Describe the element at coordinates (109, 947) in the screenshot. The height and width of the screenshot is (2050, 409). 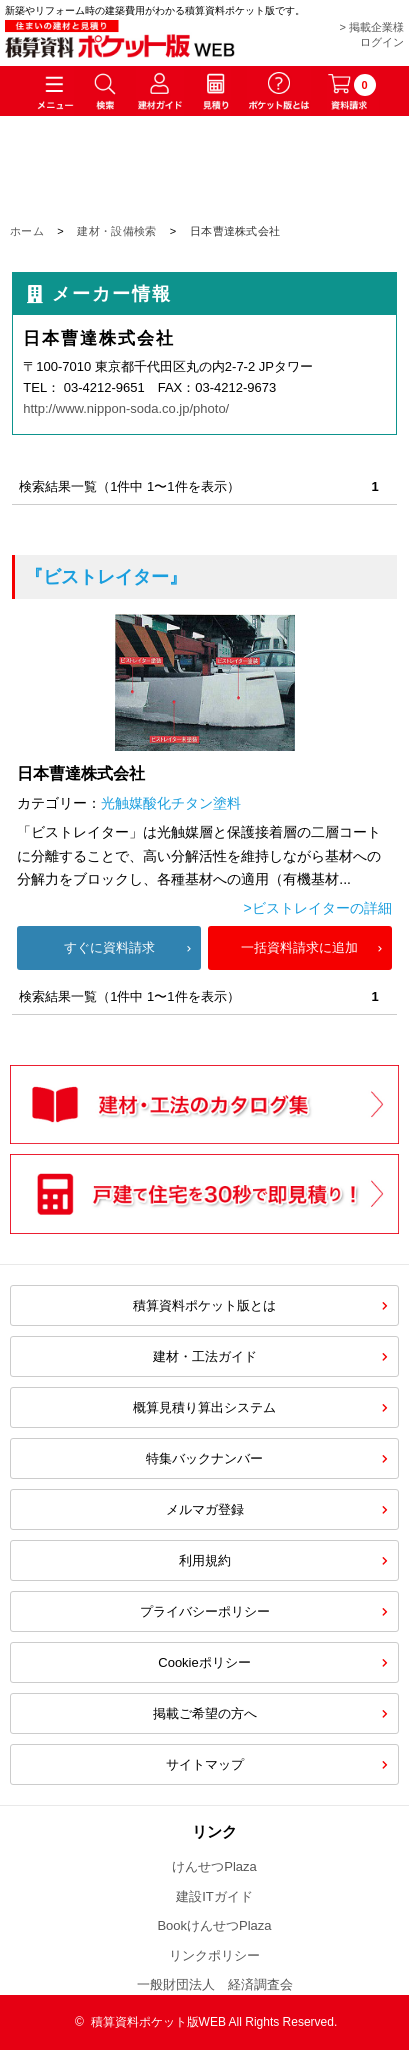
I see `すぐに資料請求` at that location.